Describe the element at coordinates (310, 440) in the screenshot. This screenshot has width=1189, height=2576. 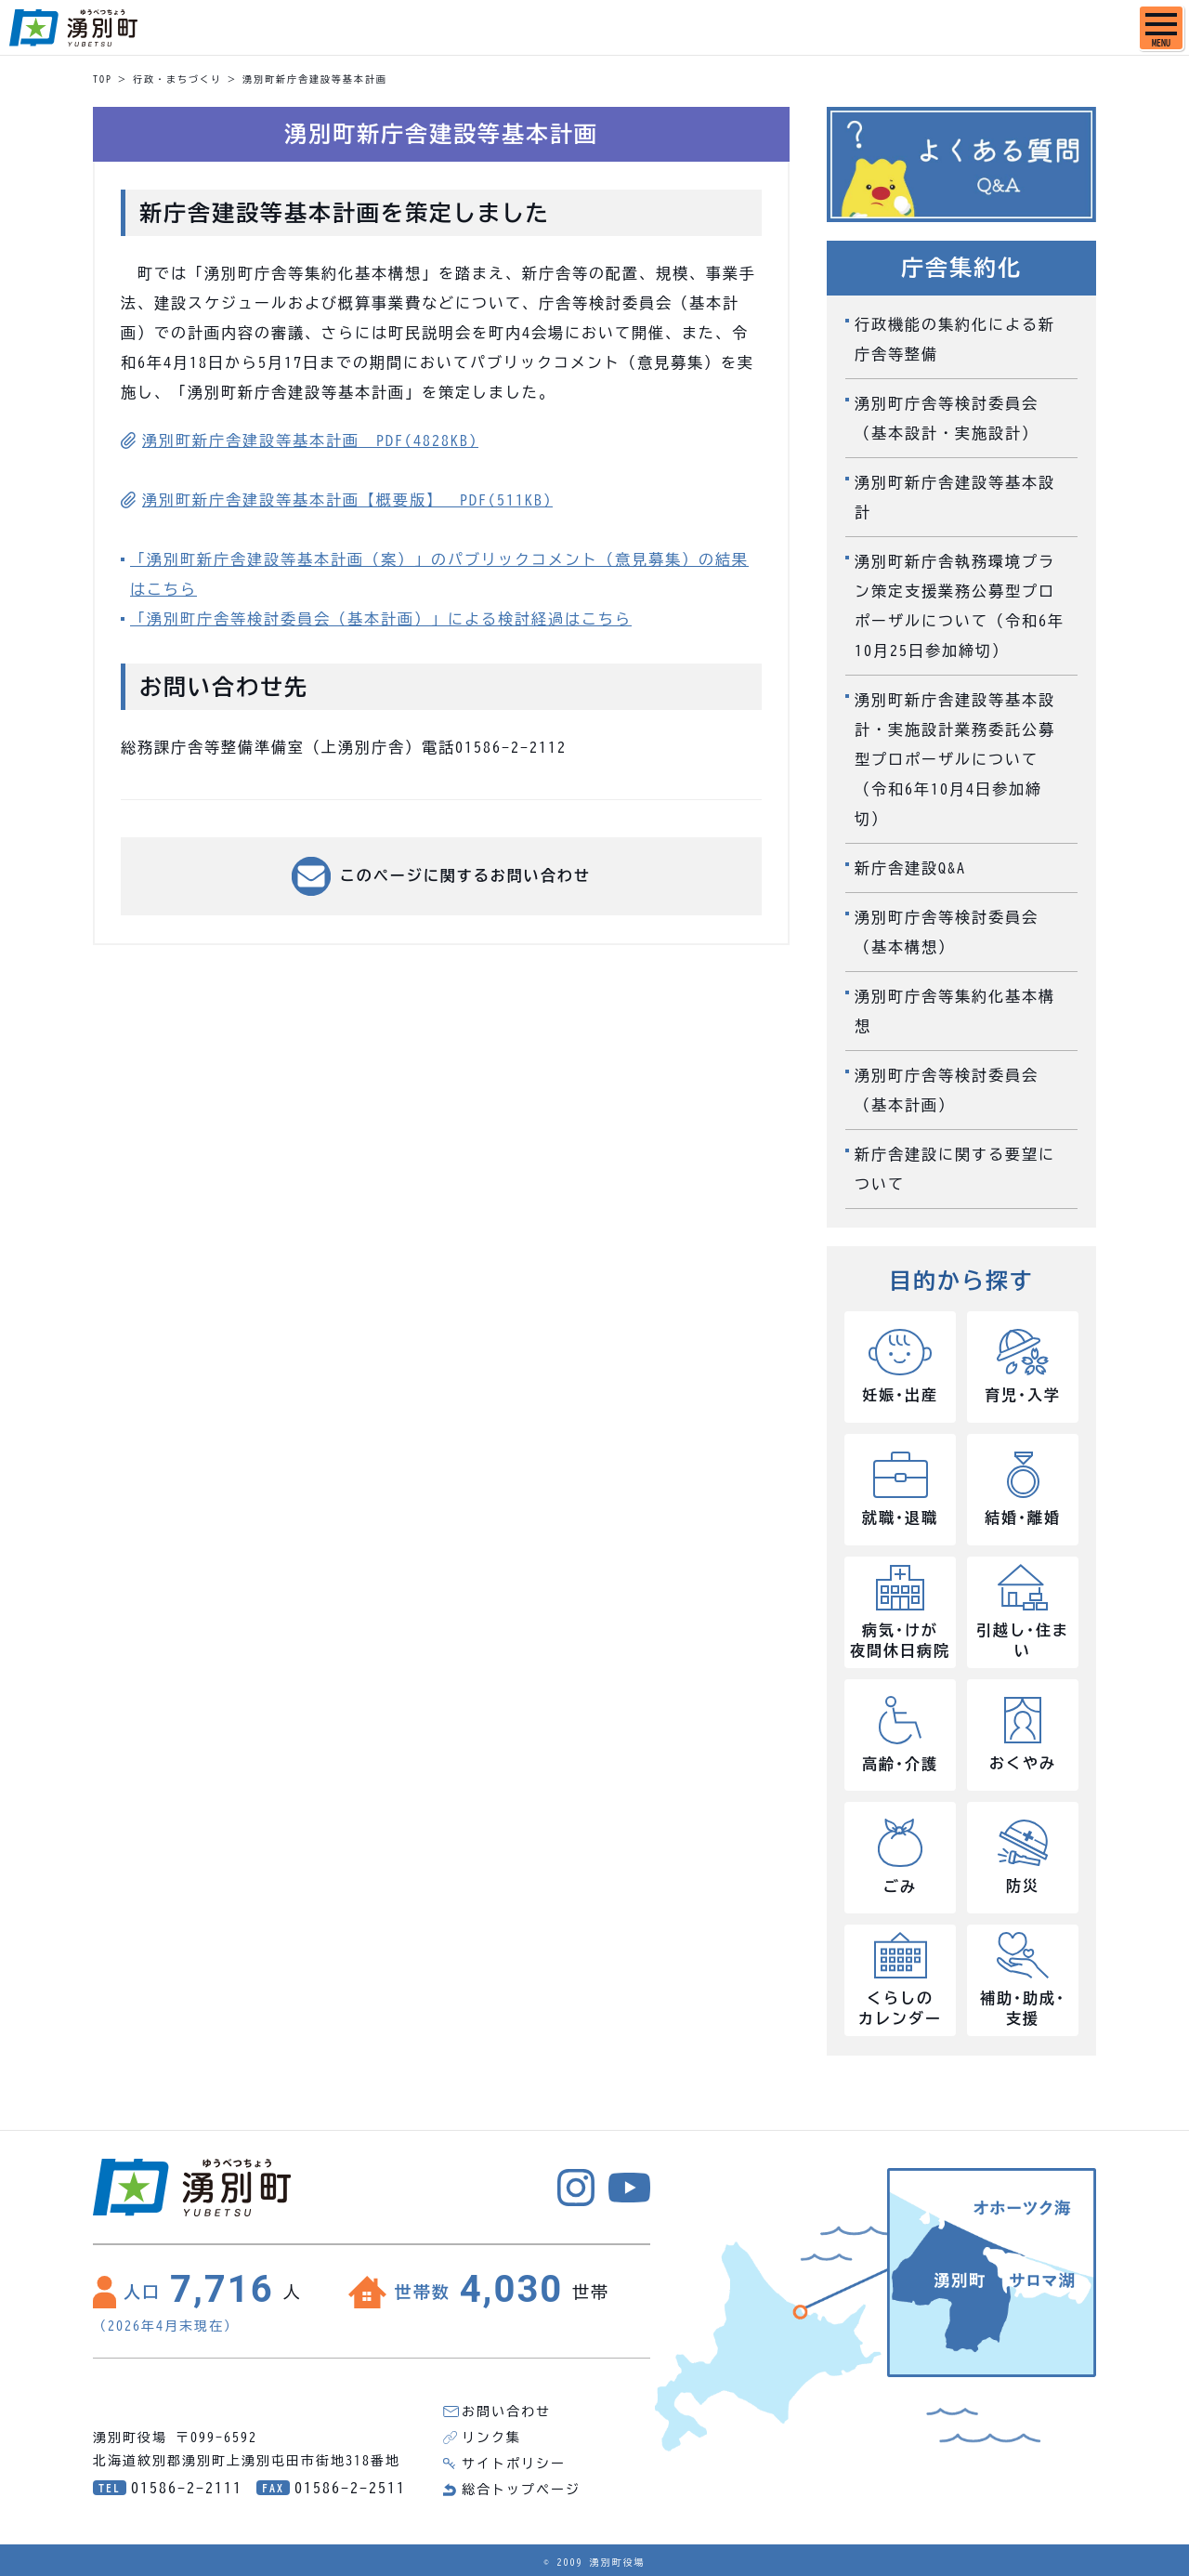
I see `湧別町新庁舎建設等基本計画 PDF(4828KB)` at that location.